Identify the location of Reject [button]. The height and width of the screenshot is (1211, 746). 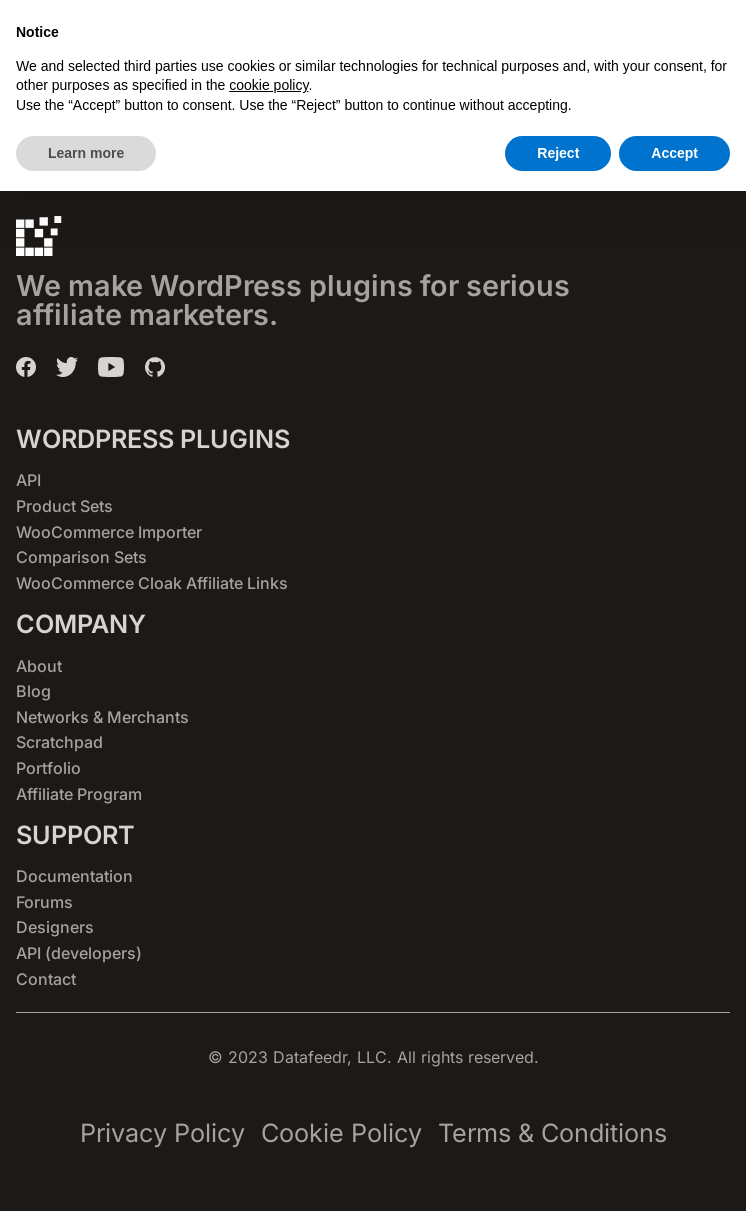
(558, 1172).